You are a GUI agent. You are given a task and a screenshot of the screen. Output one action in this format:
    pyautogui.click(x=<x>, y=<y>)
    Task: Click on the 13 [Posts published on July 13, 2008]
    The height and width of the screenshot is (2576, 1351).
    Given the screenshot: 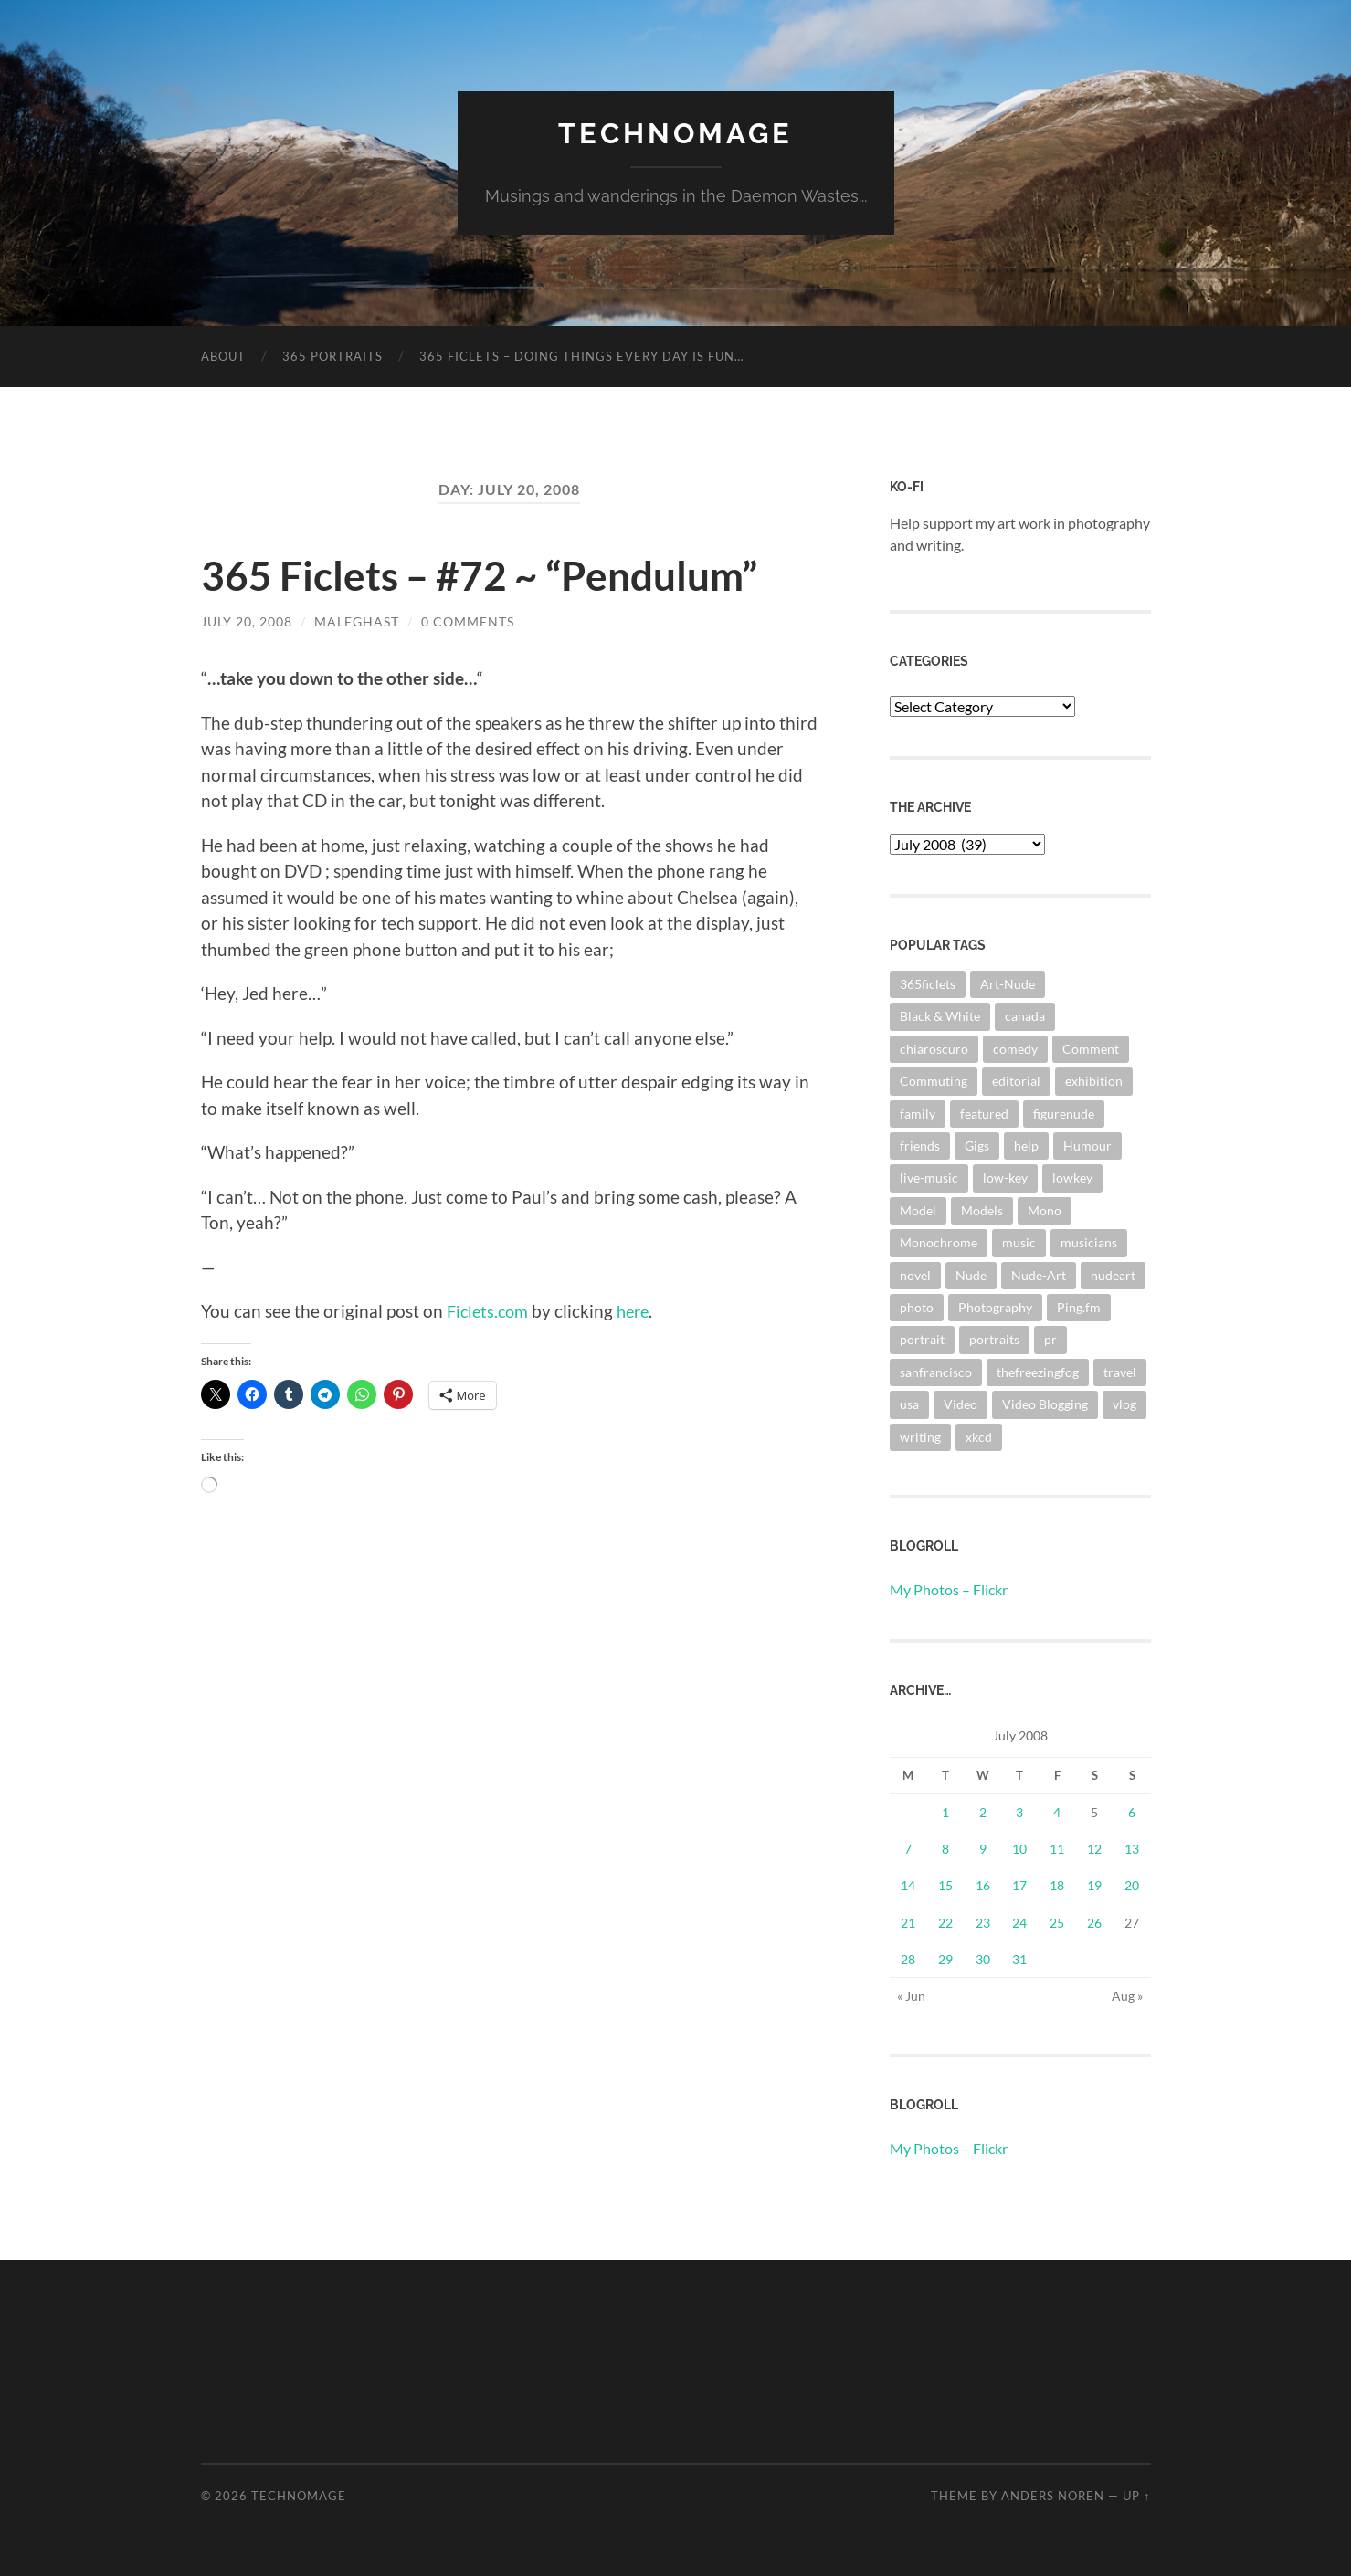 What is the action you would take?
    pyautogui.click(x=1131, y=1848)
    